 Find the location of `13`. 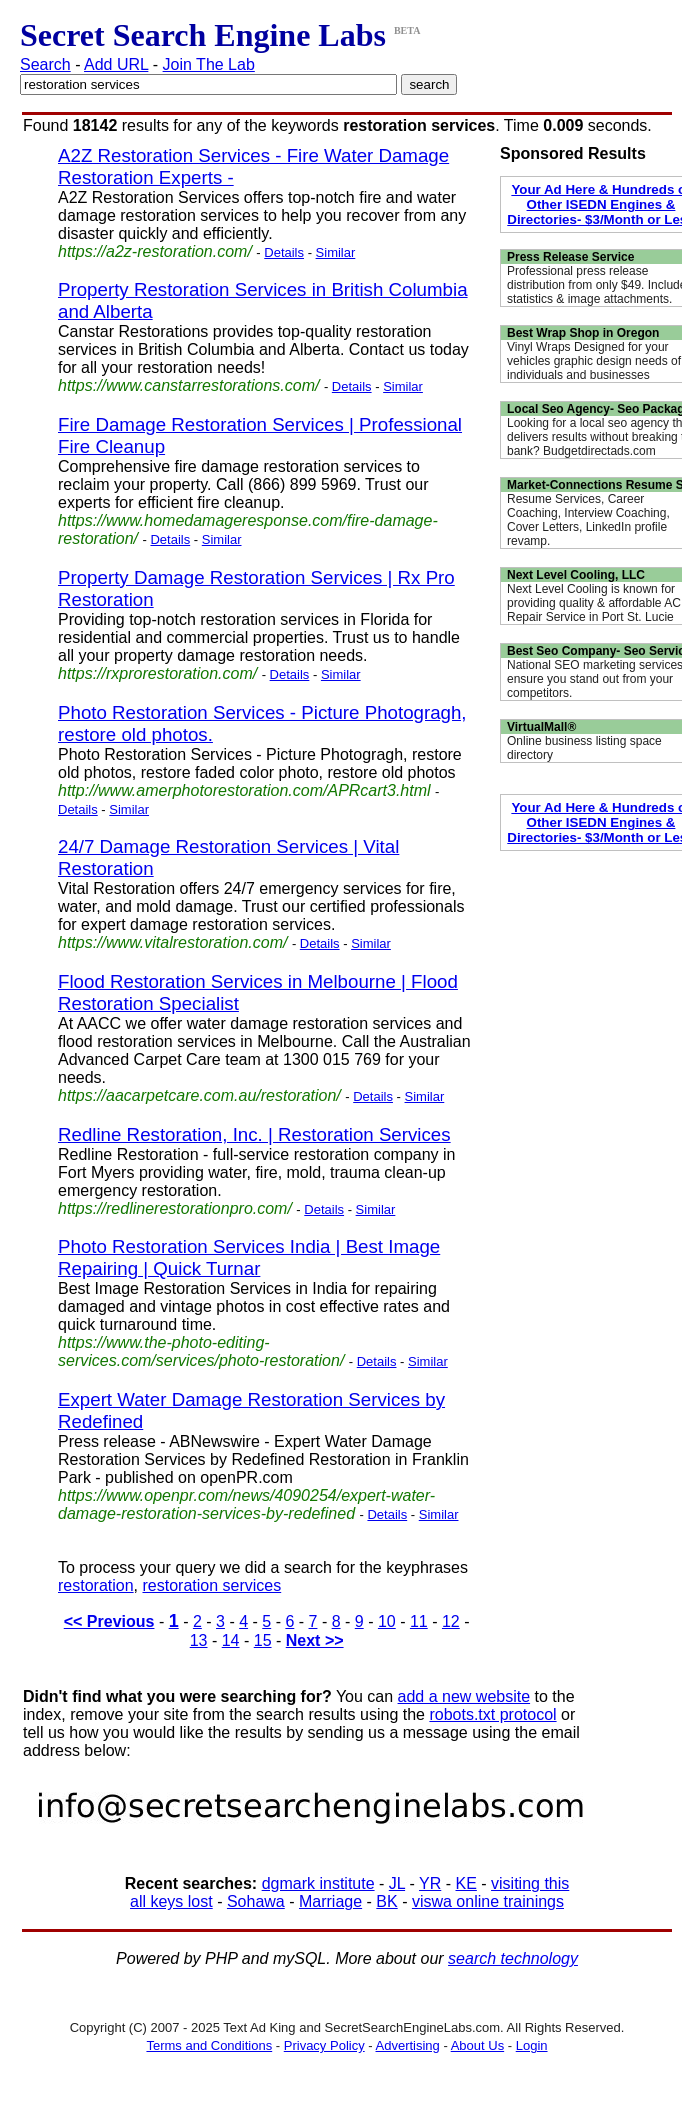

13 is located at coordinates (199, 1640).